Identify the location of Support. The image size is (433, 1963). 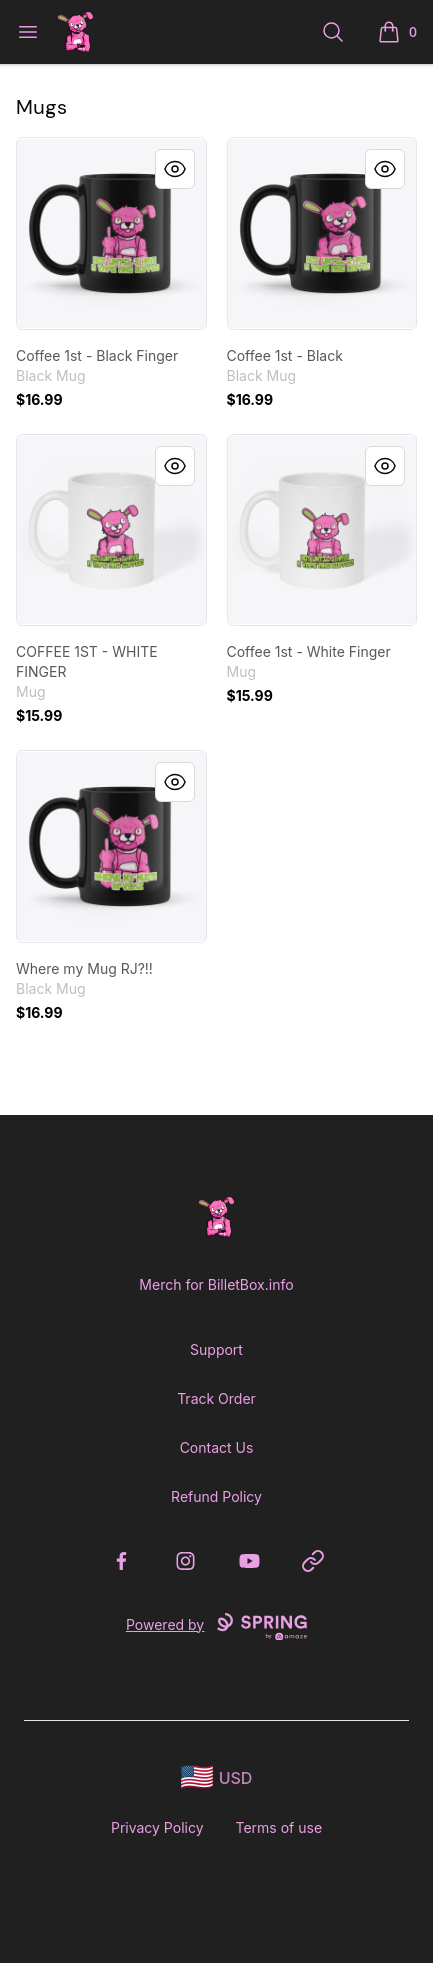
(216, 1349).